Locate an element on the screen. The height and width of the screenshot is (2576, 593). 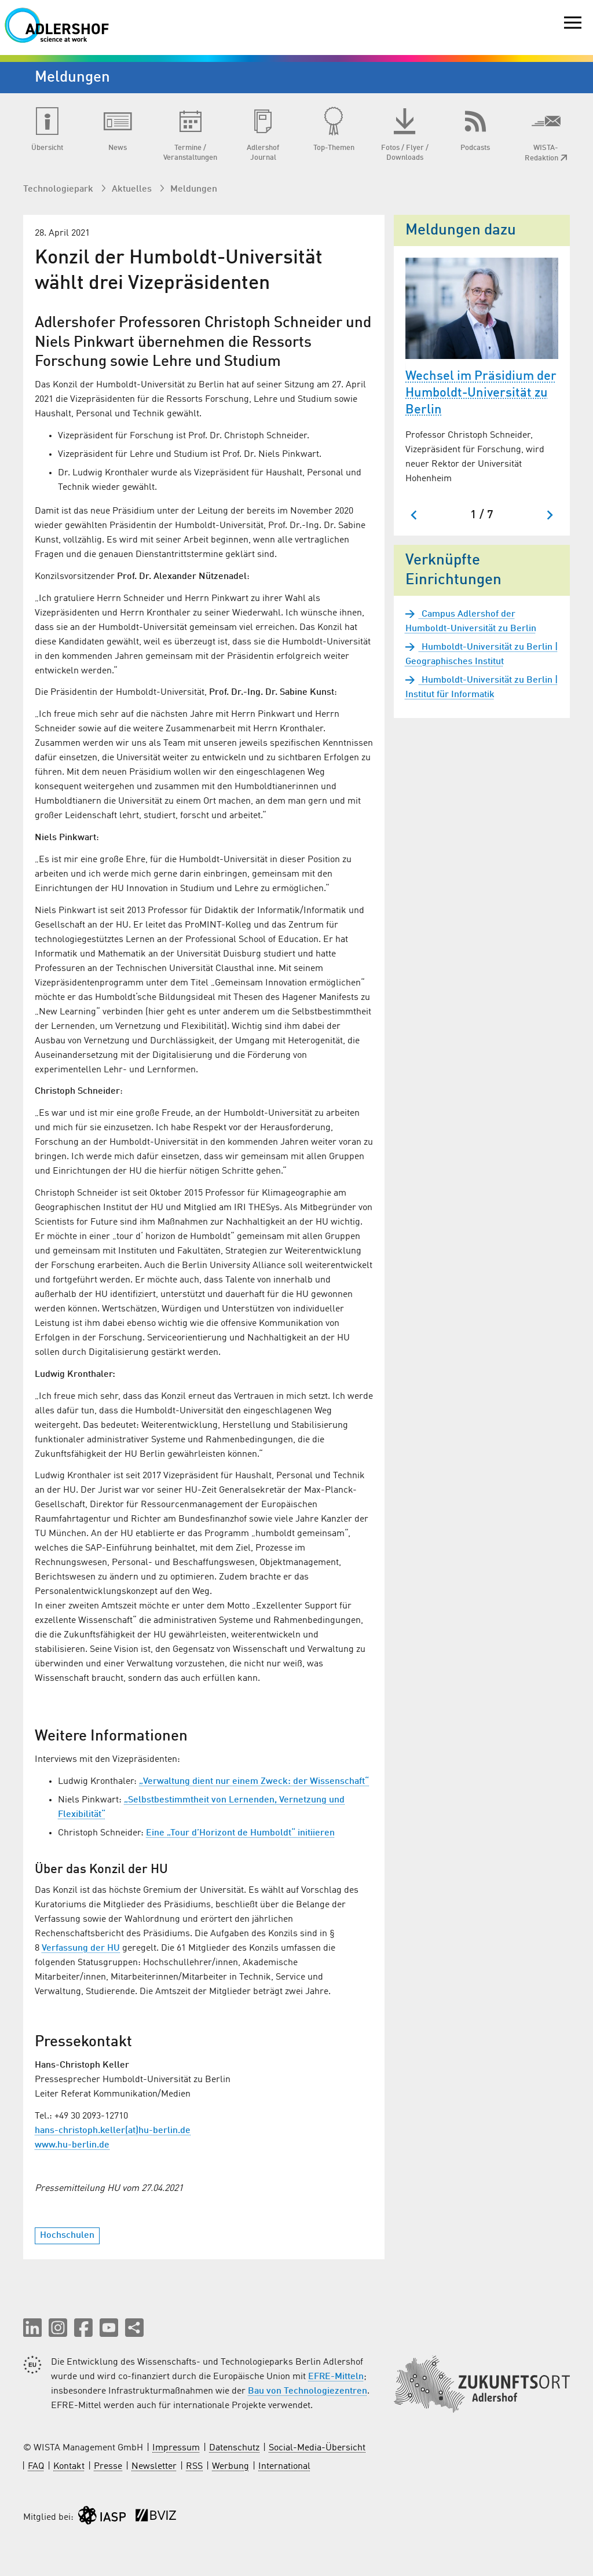
Aktuelles is located at coordinates (133, 189).